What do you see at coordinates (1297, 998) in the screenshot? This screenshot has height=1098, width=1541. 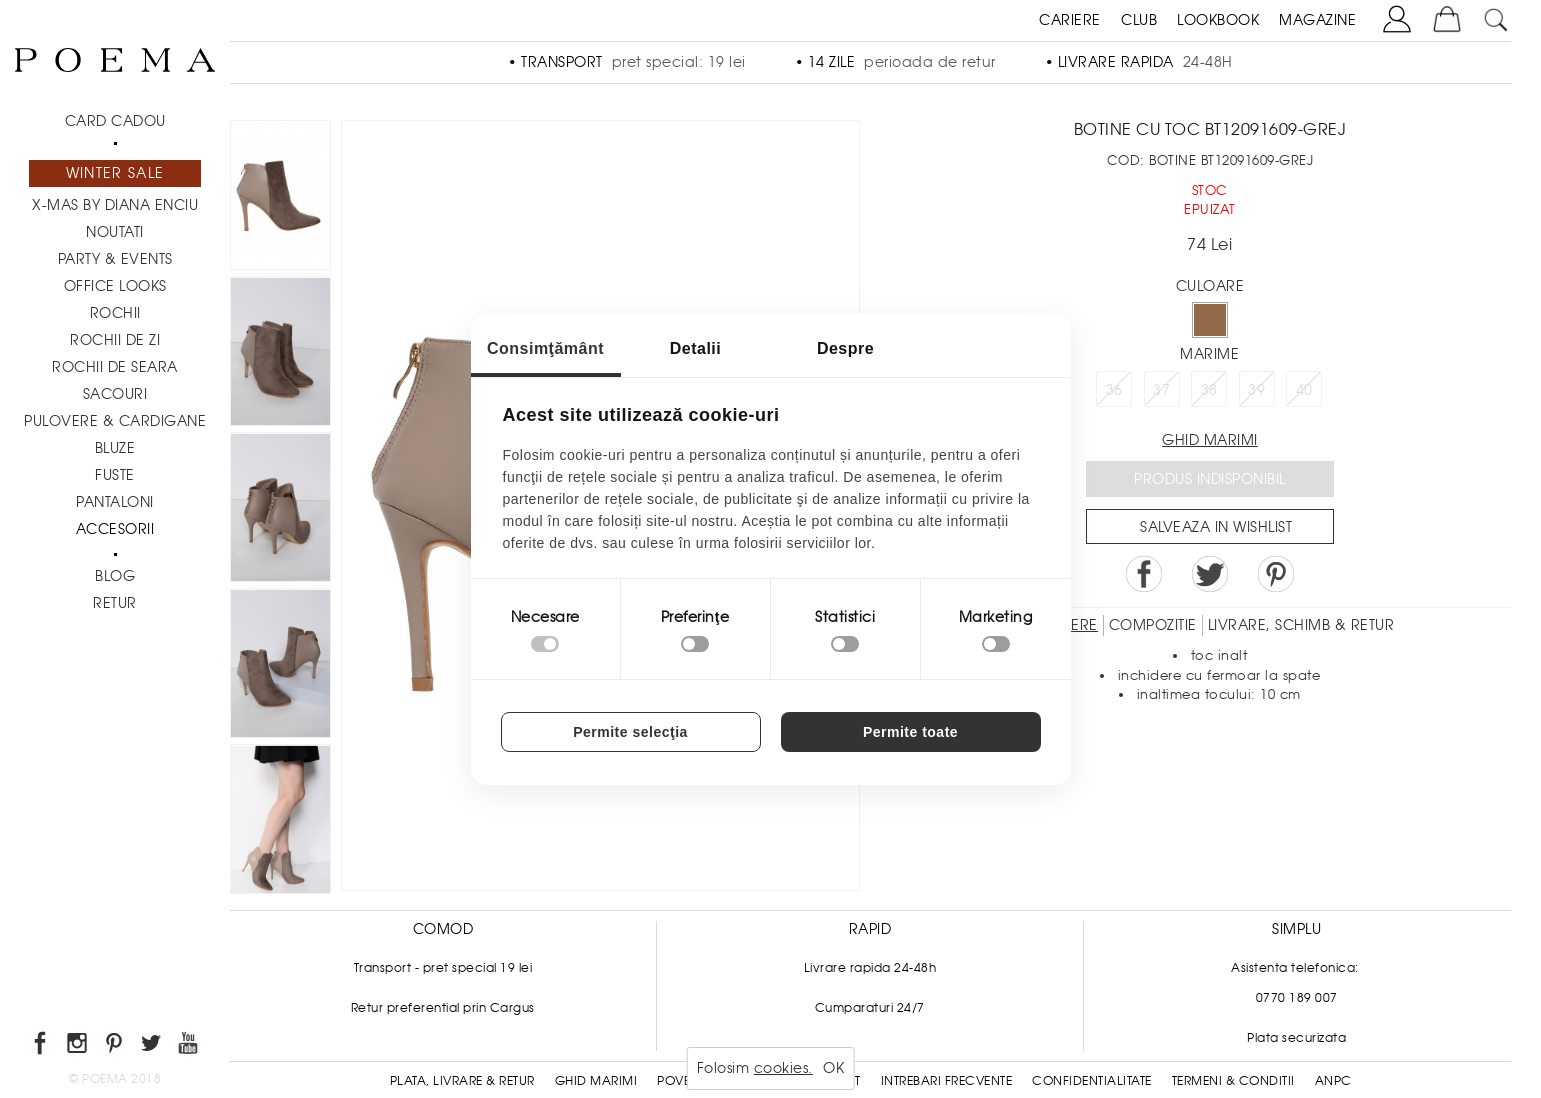 I see `0770 189 007` at bounding box center [1297, 998].